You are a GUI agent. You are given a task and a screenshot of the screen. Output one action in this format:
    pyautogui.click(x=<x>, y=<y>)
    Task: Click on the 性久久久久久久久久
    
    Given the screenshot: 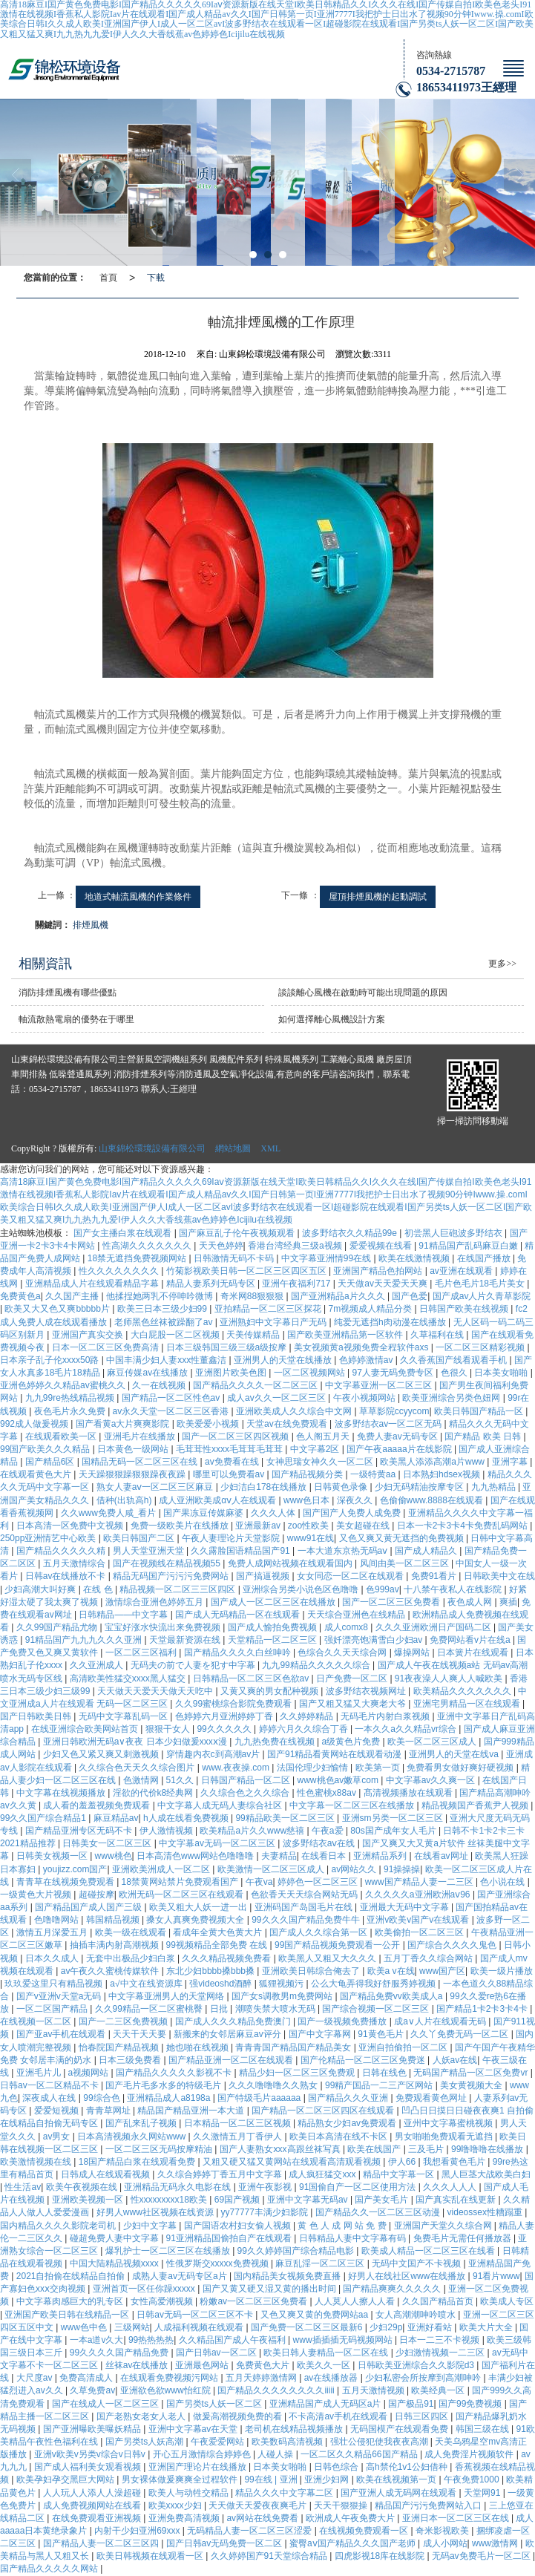 What is the action you would take?
    pyautogui.click(x=120, y=1271)
    